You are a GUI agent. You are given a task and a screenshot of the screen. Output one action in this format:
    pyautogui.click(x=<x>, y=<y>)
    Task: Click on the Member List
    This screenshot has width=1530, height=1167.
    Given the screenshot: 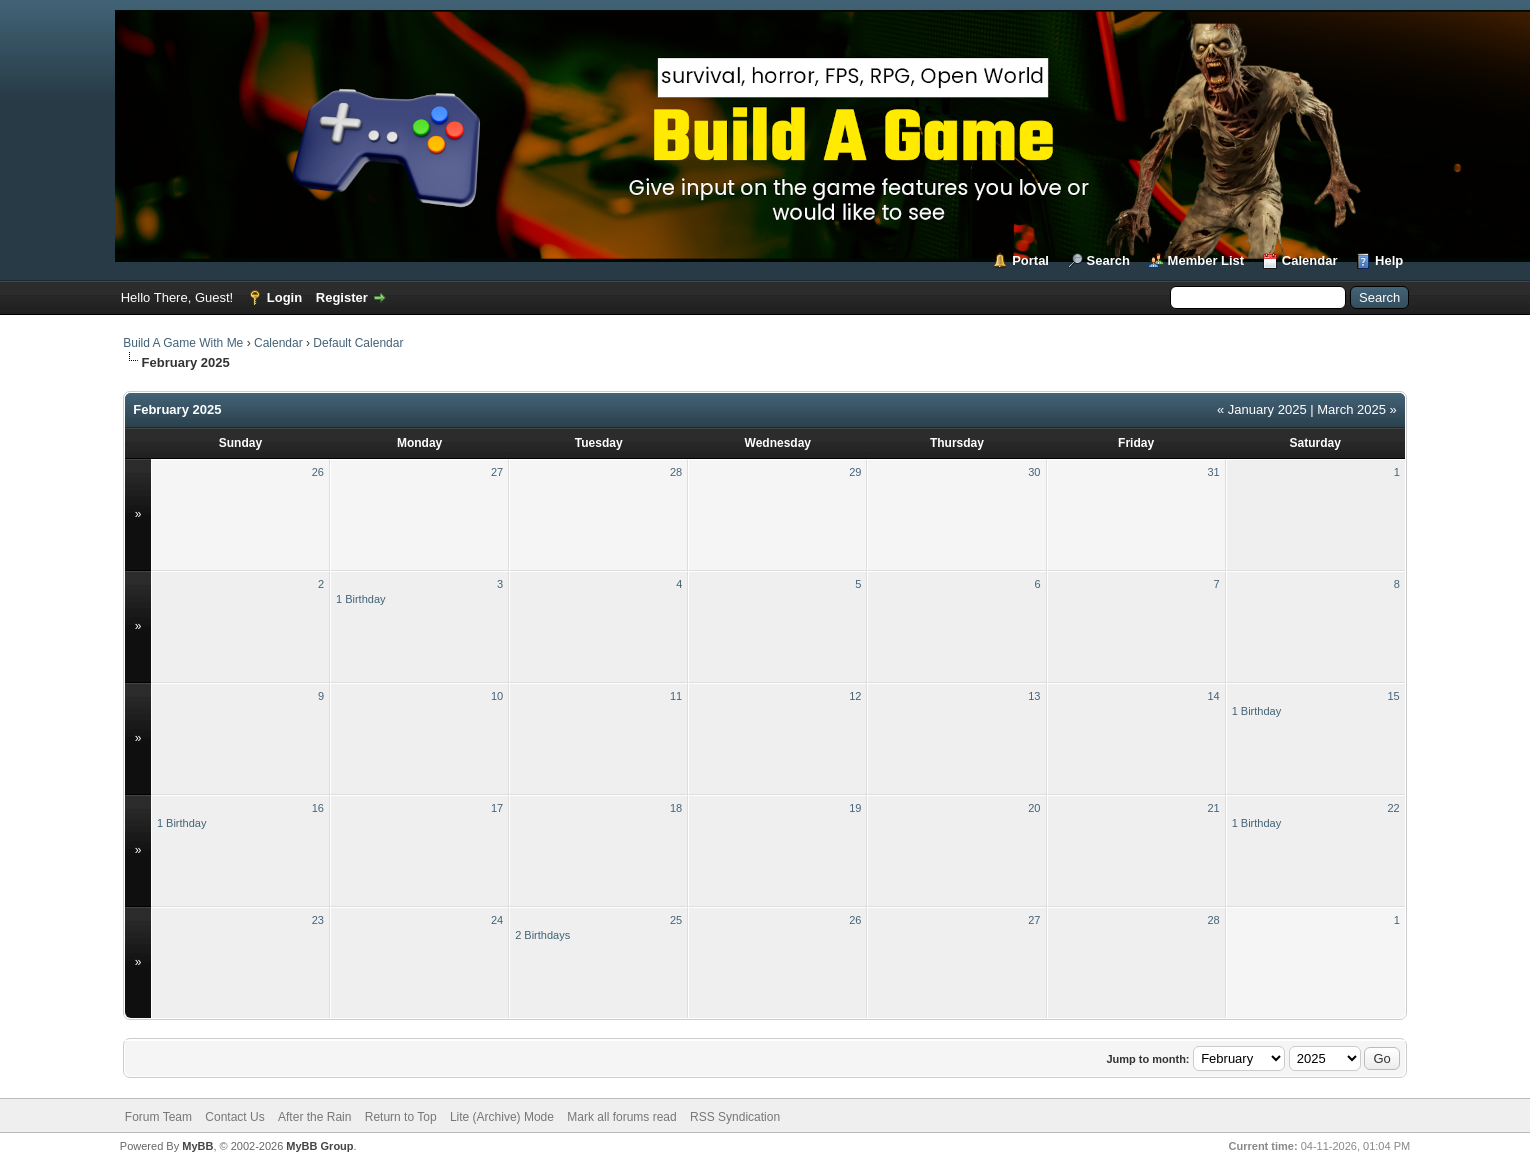 What is the action you would take?
    pyautogui.click(x=1206, y=260)
    